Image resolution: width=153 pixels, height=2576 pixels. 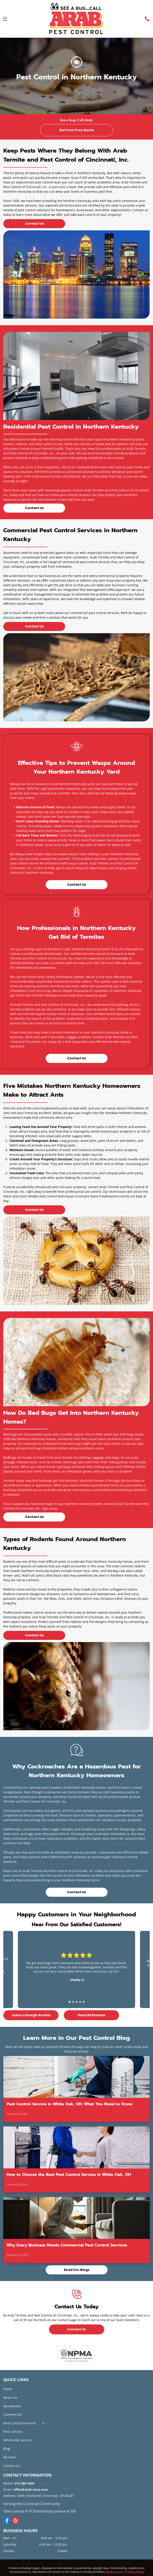 I want to click on Why Every Business Needs Commercial Pest Control Services, so click(x=67, y=2245).